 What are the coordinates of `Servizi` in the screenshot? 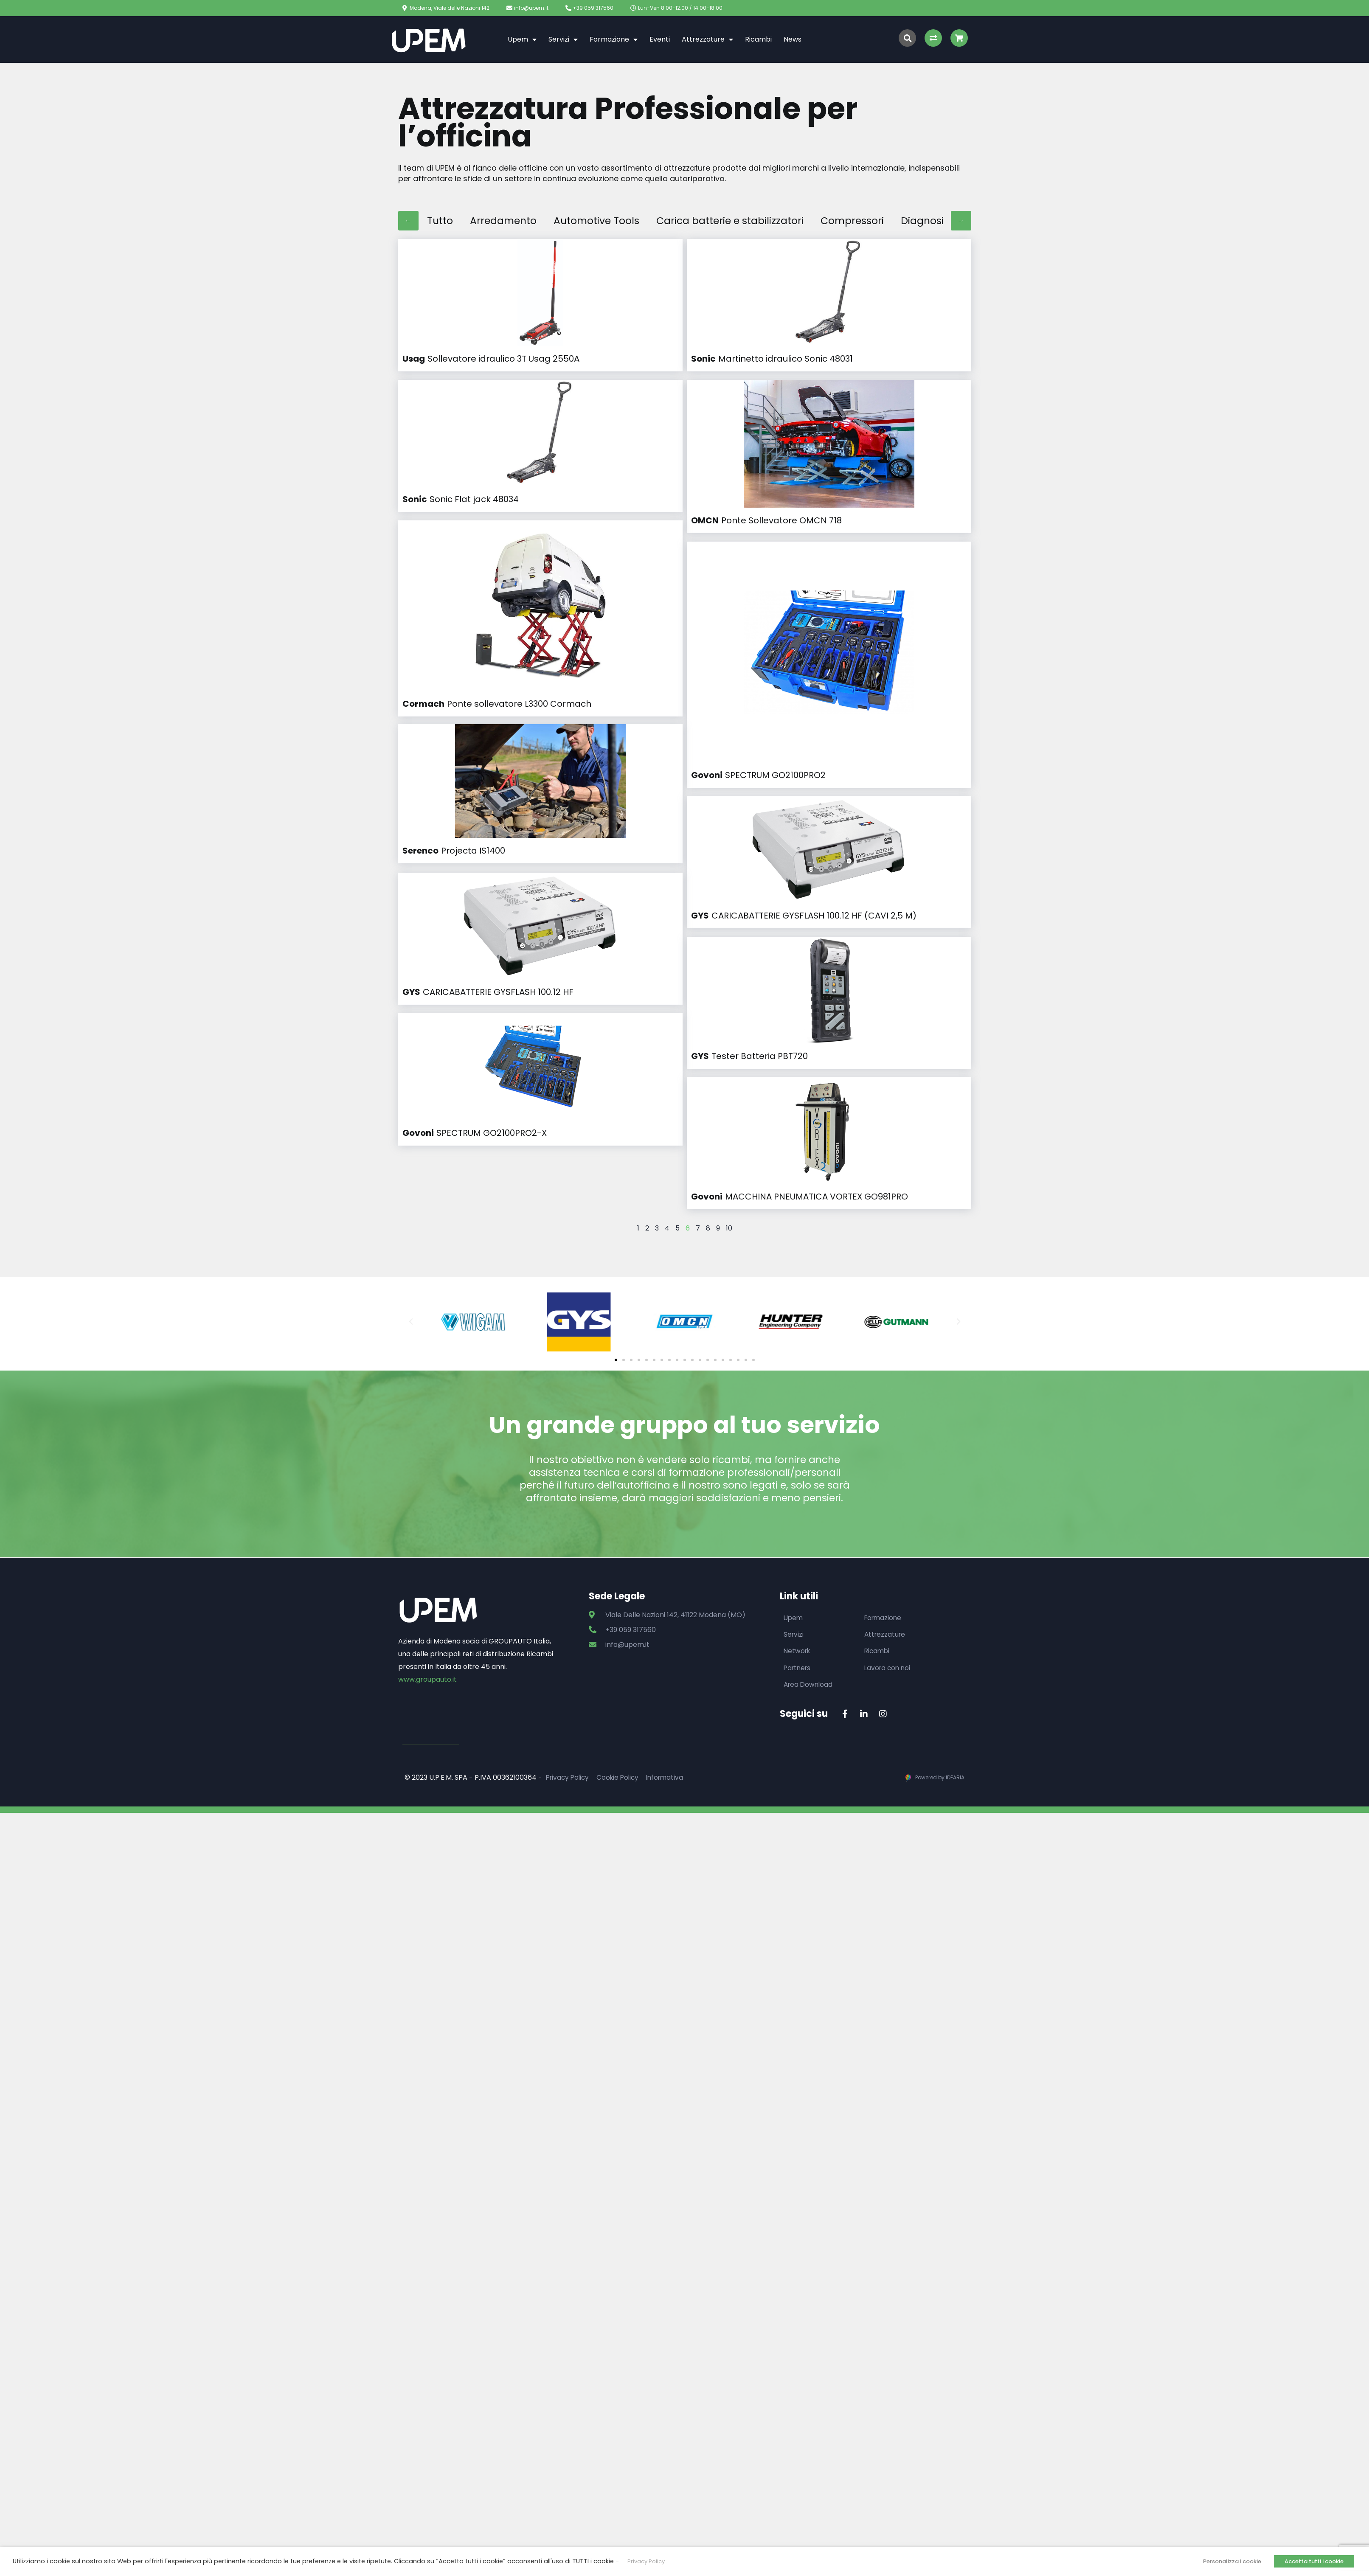 It's located at (563, 39).